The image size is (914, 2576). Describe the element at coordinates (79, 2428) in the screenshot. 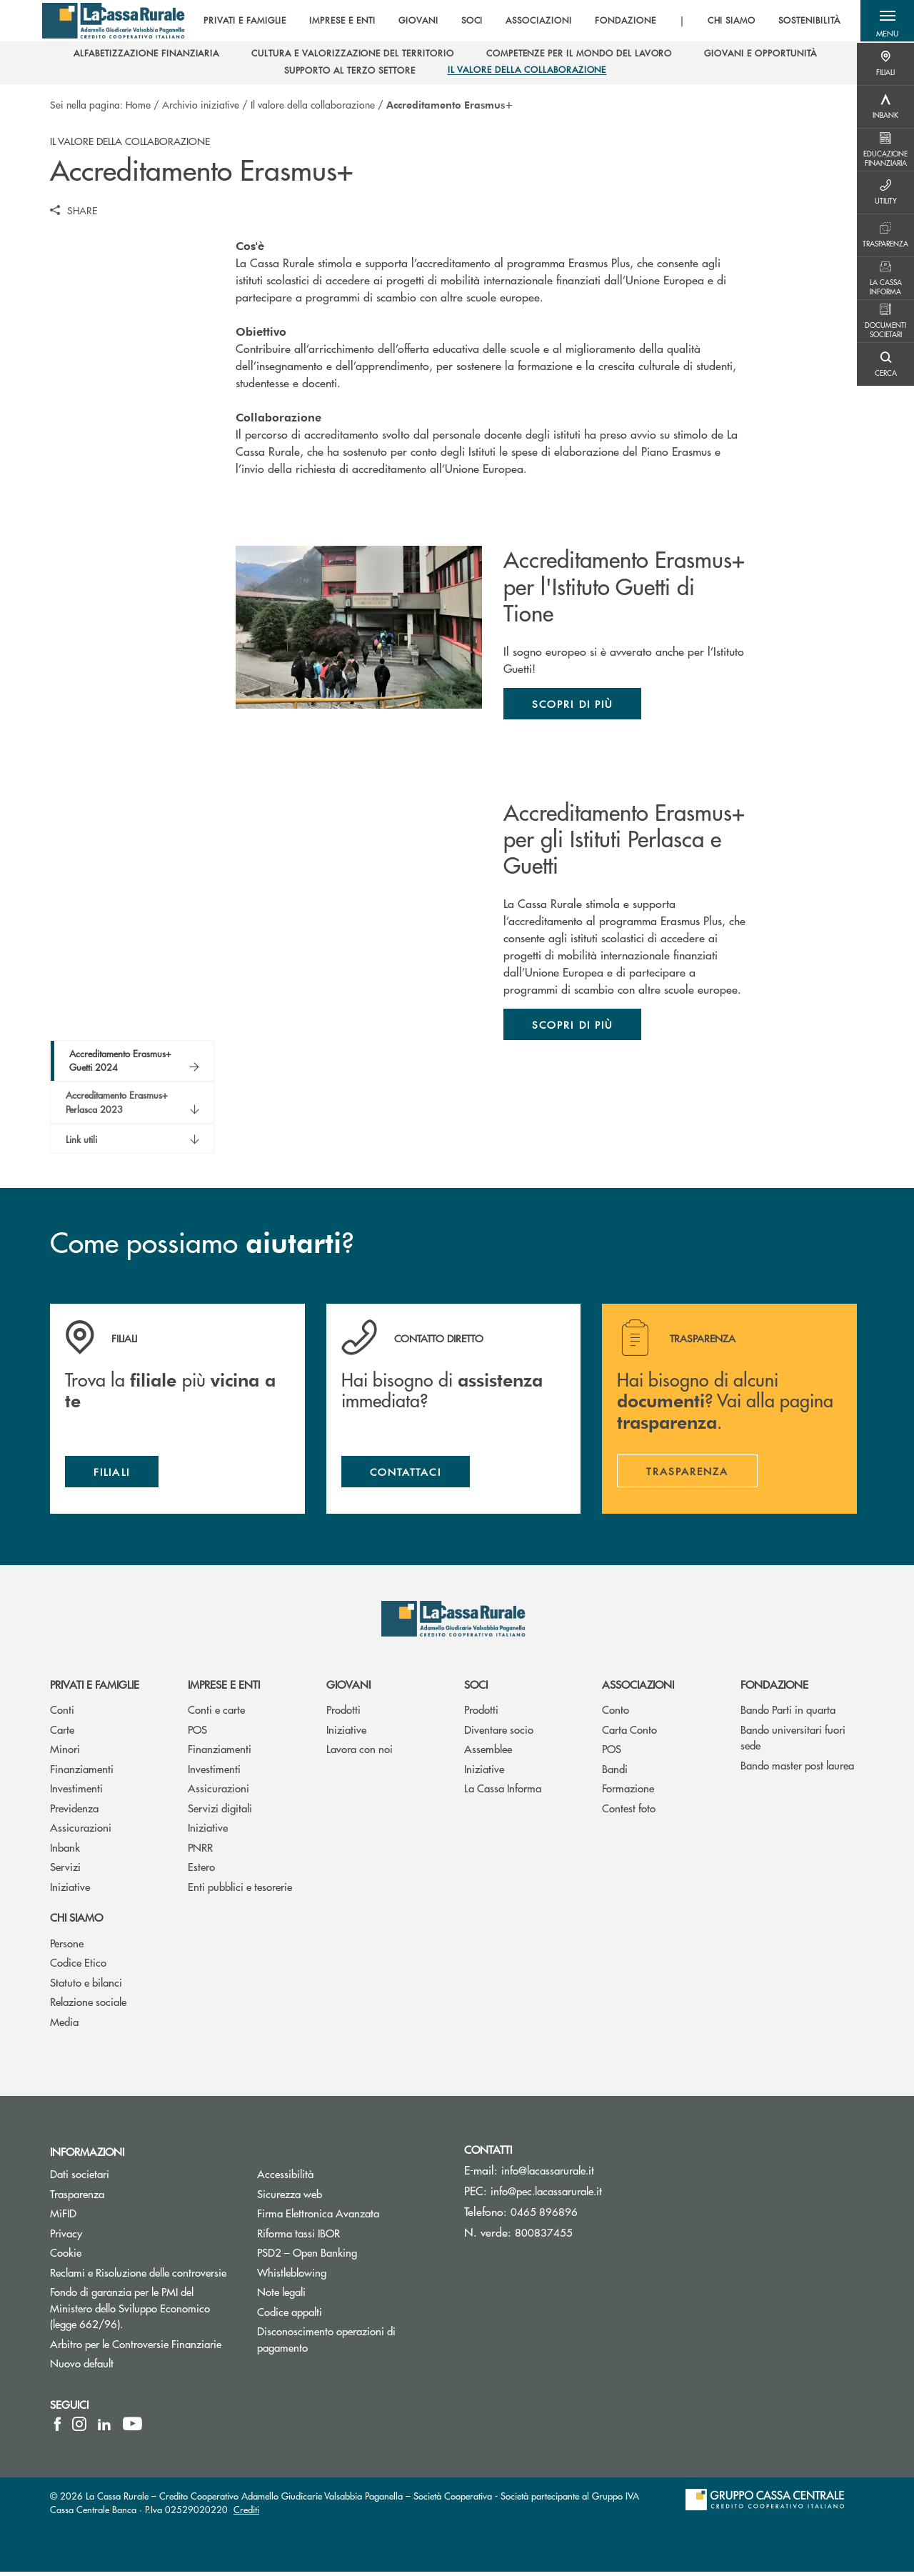

I see `[icon-instagram]` at that location.